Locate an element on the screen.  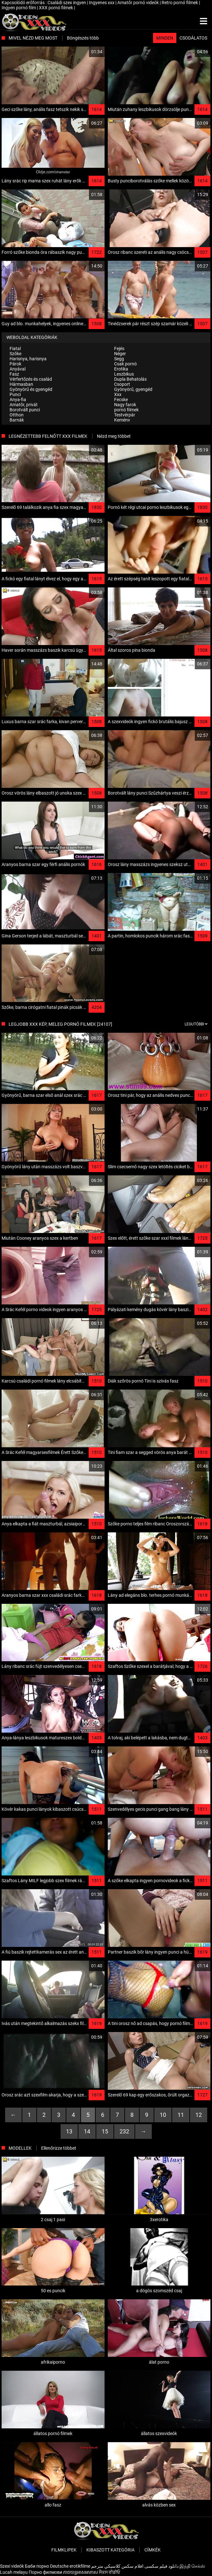
Harisnya, harisnya is located at coordinates (28, 358).